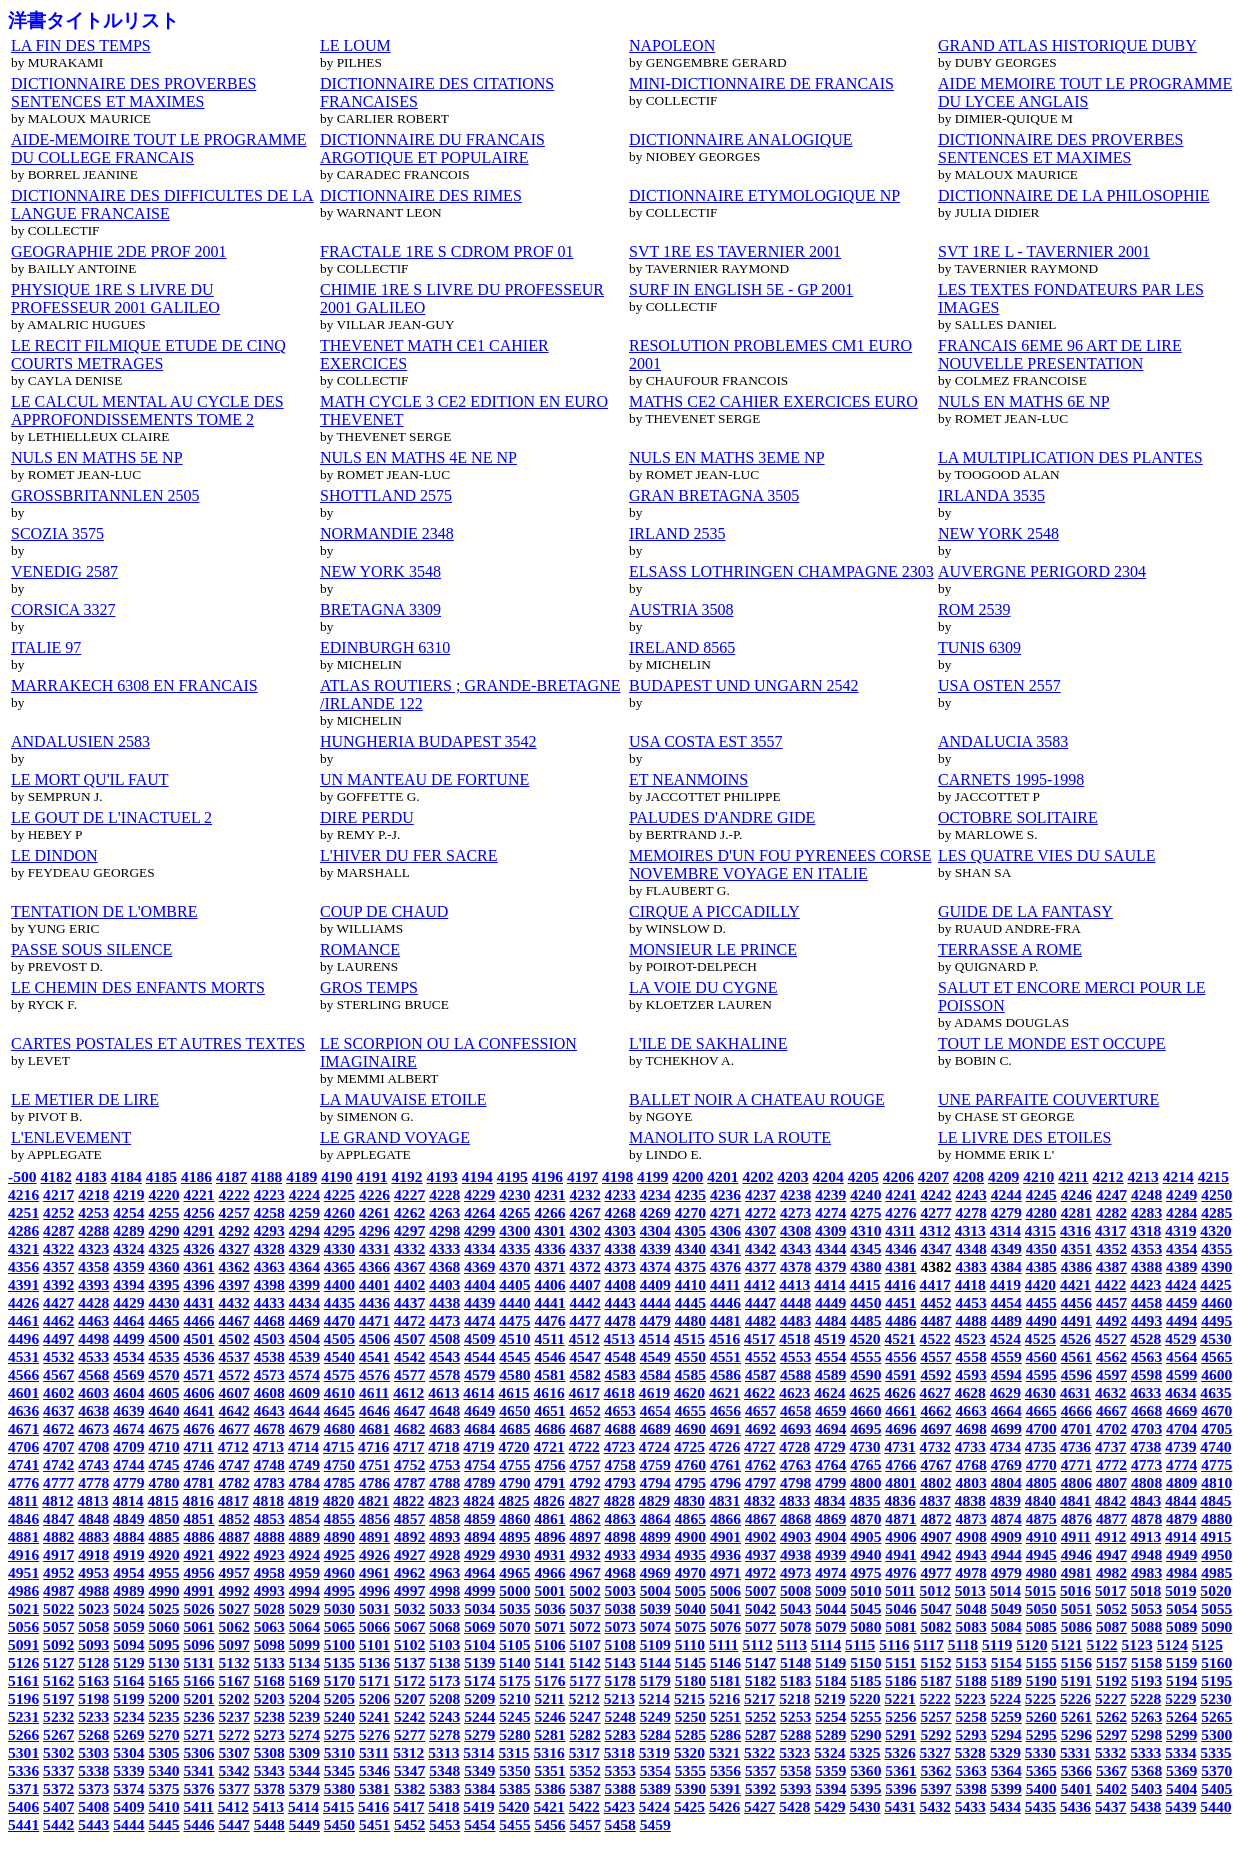 The height and width of the screenshot is (1853, 1254). I want to click on 4500, so click(163, 1338).